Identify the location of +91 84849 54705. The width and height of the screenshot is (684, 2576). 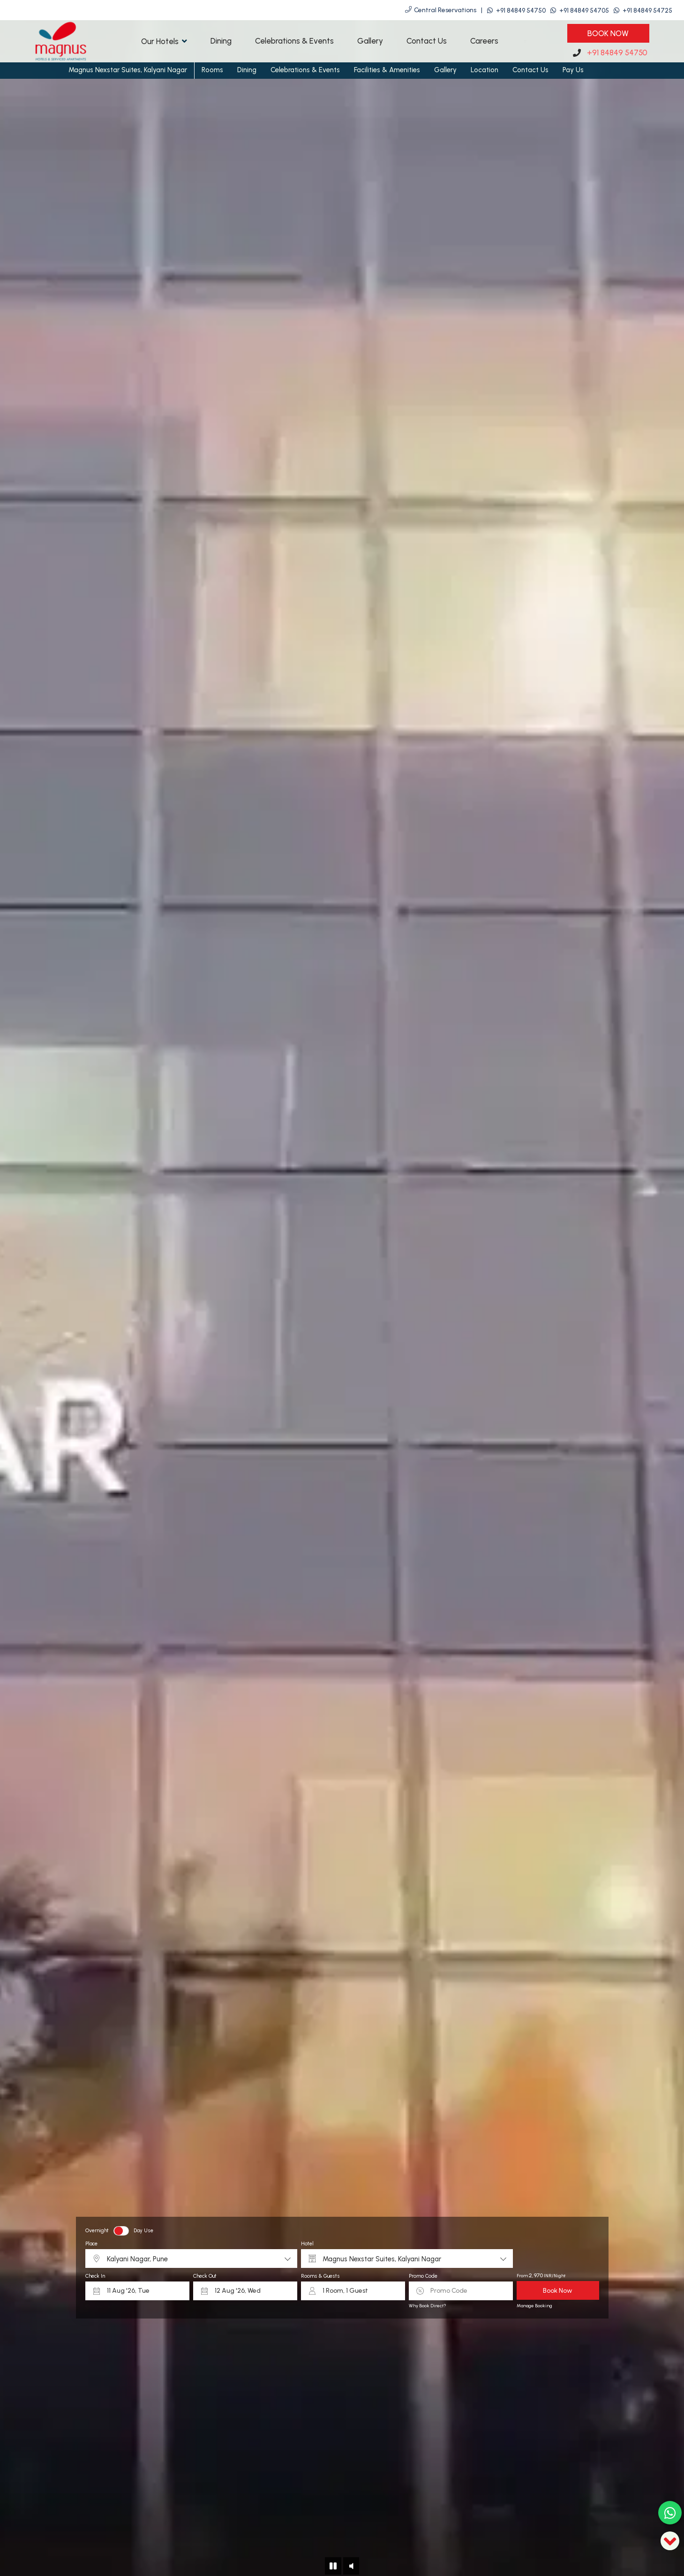
(584, 11).